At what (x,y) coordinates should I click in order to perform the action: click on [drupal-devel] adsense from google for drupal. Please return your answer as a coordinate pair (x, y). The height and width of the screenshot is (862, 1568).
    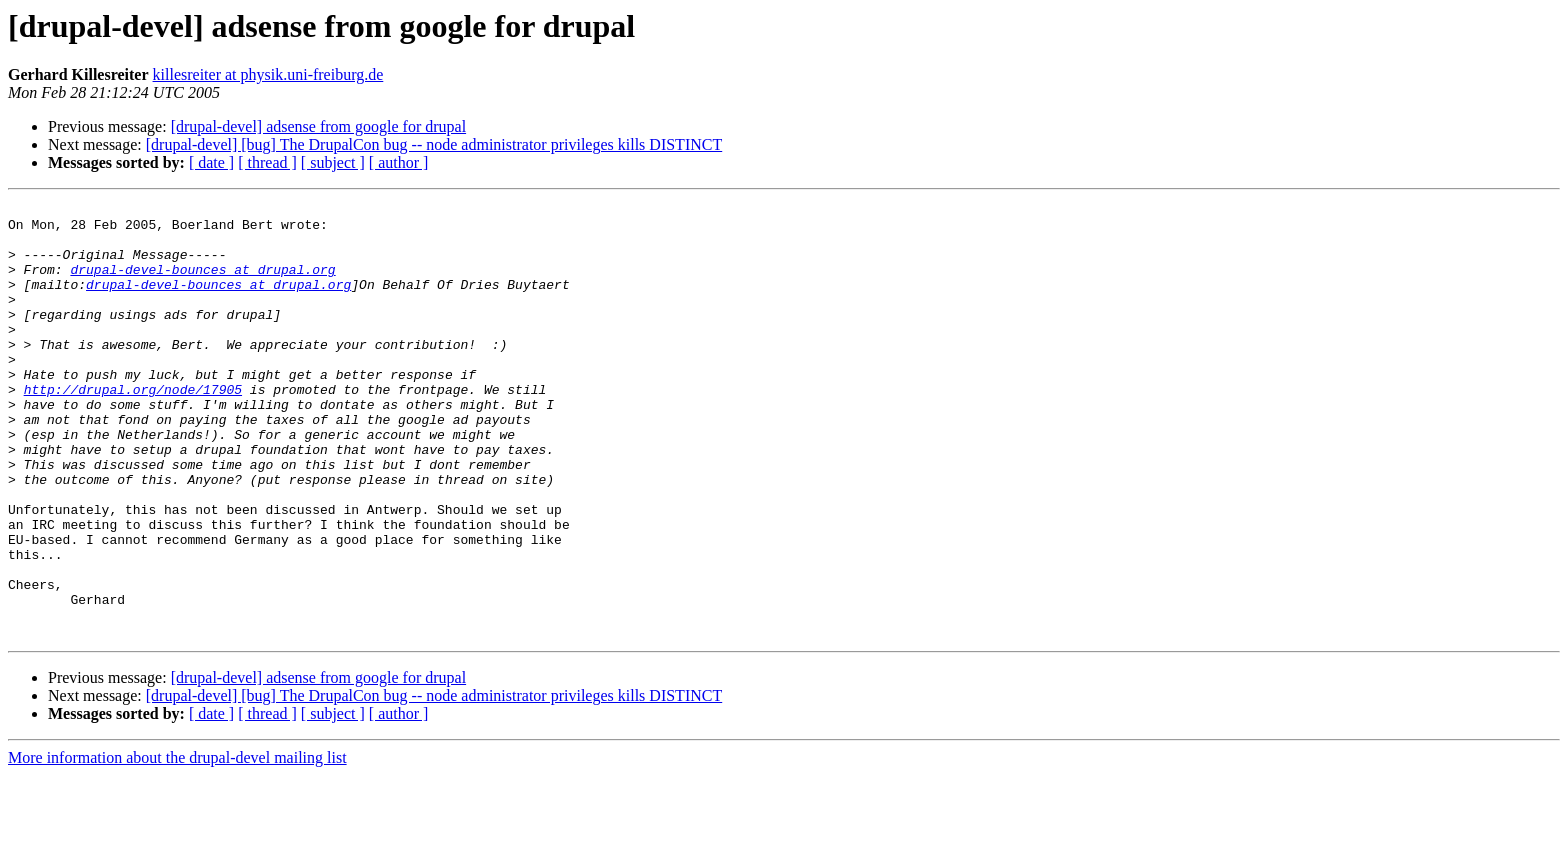
    Looking at the image, I should click on (318, 126).